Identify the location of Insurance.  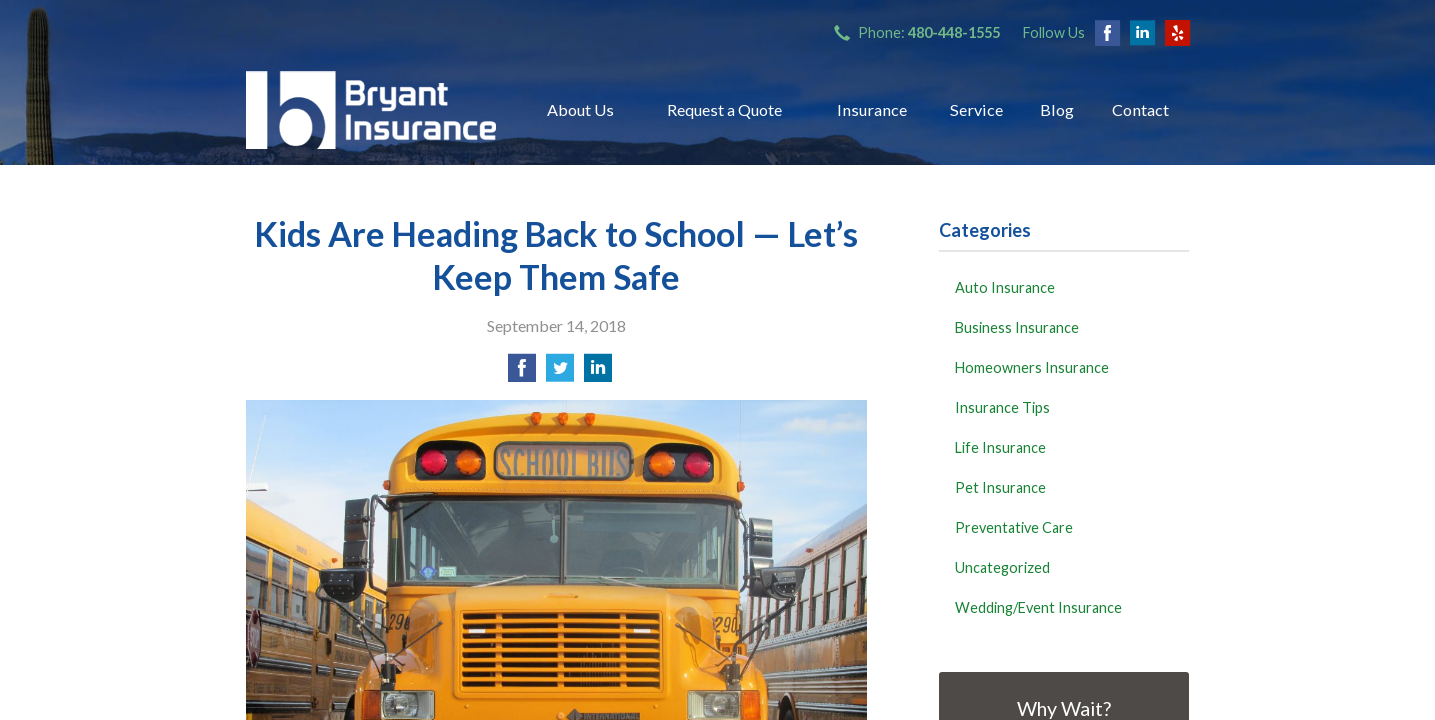
(872, 109).